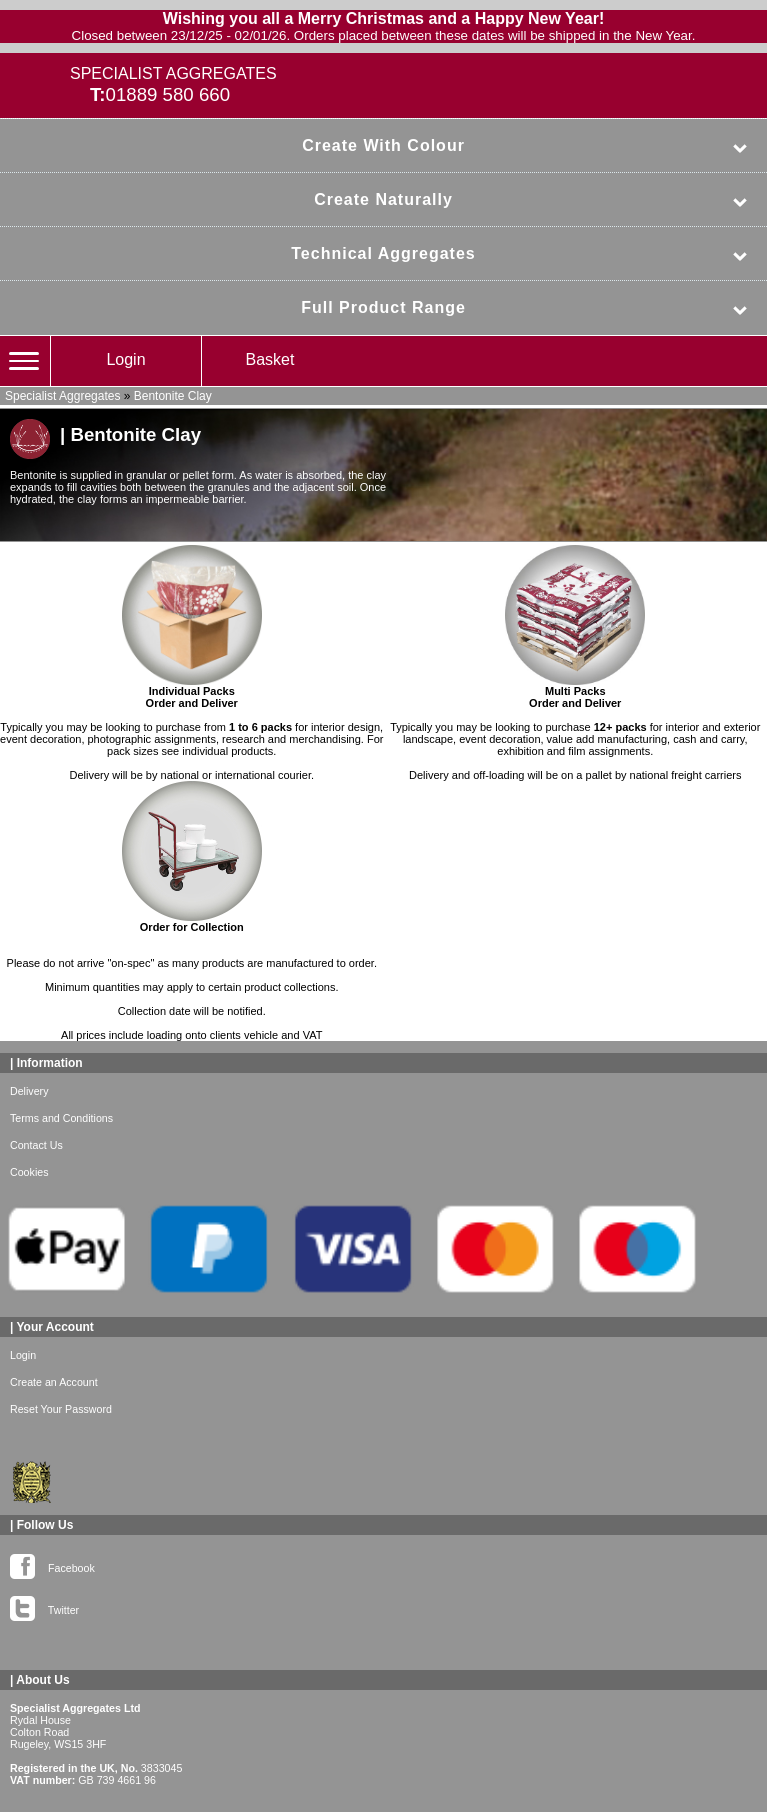 Image resolution: width=767 pixels, height=1812 pixels. Describe the element at coordinates (168, 94) in the screenshot. I see `01889 580 660` at that location.